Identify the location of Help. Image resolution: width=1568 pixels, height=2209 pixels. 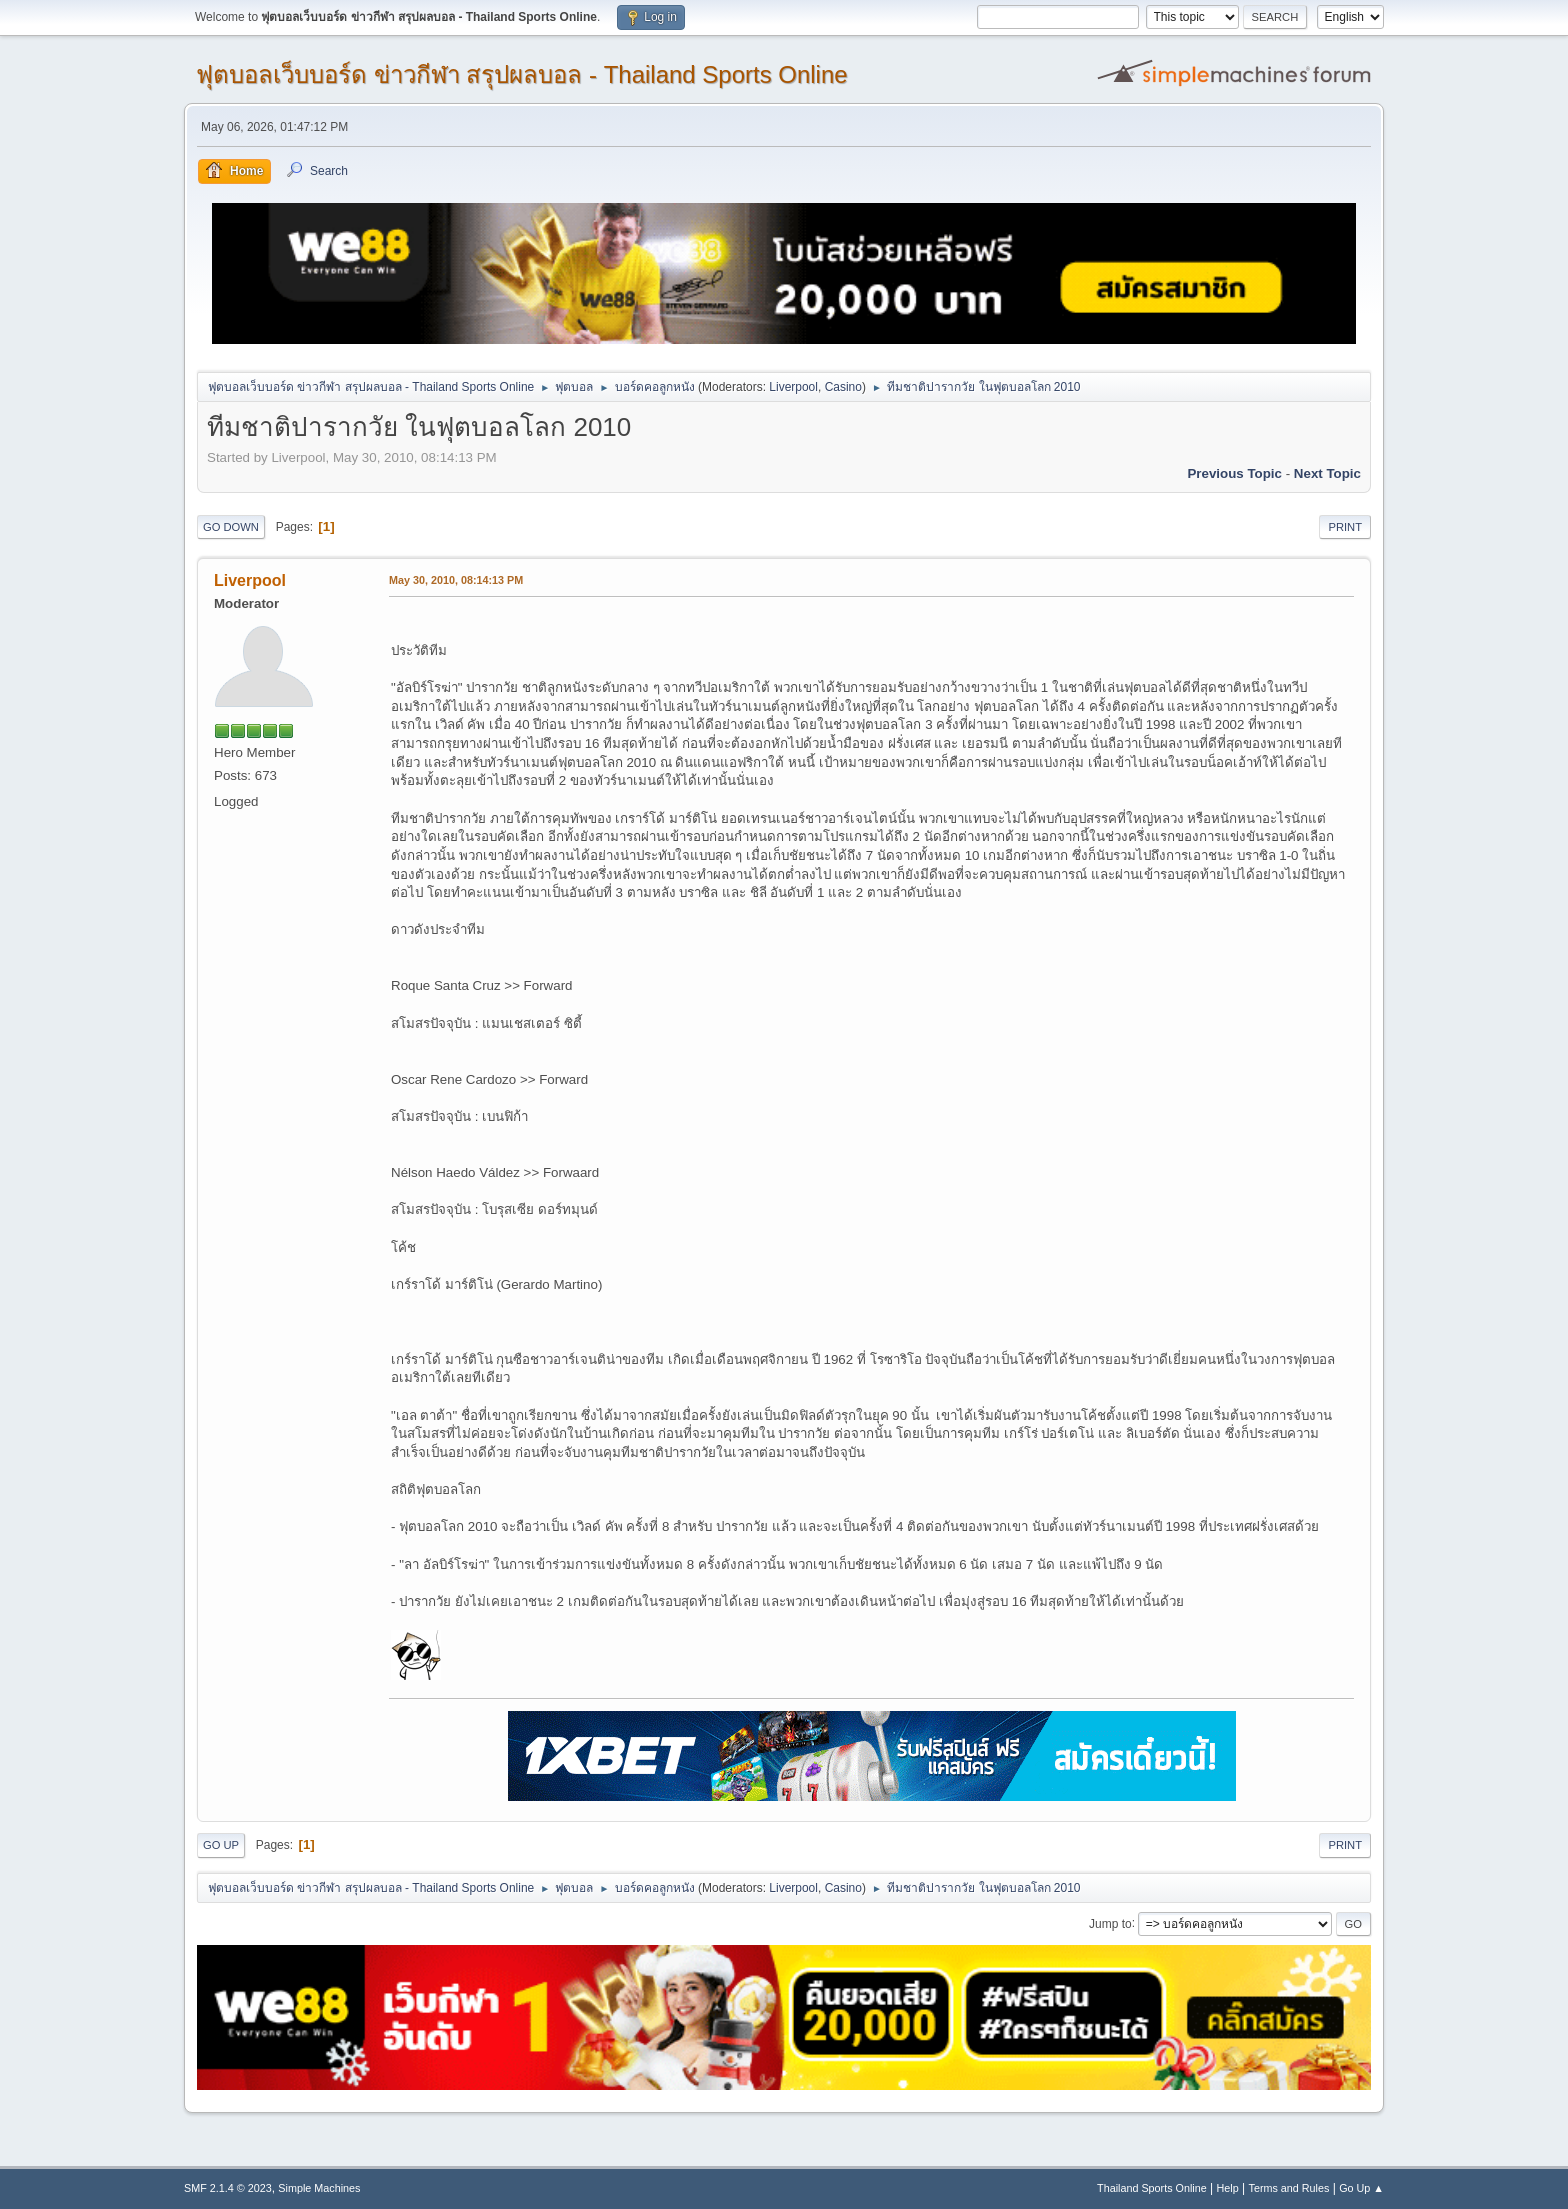
(1228, 2188).